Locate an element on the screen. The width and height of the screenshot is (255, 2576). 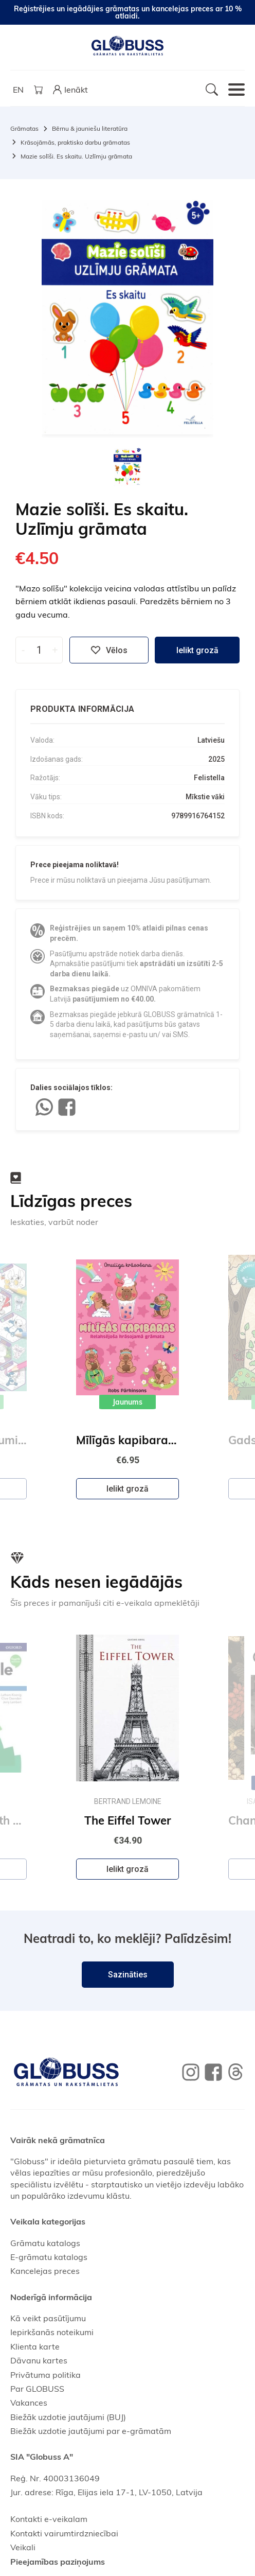
Ielikt grozā is located at coordinates (197, 650).